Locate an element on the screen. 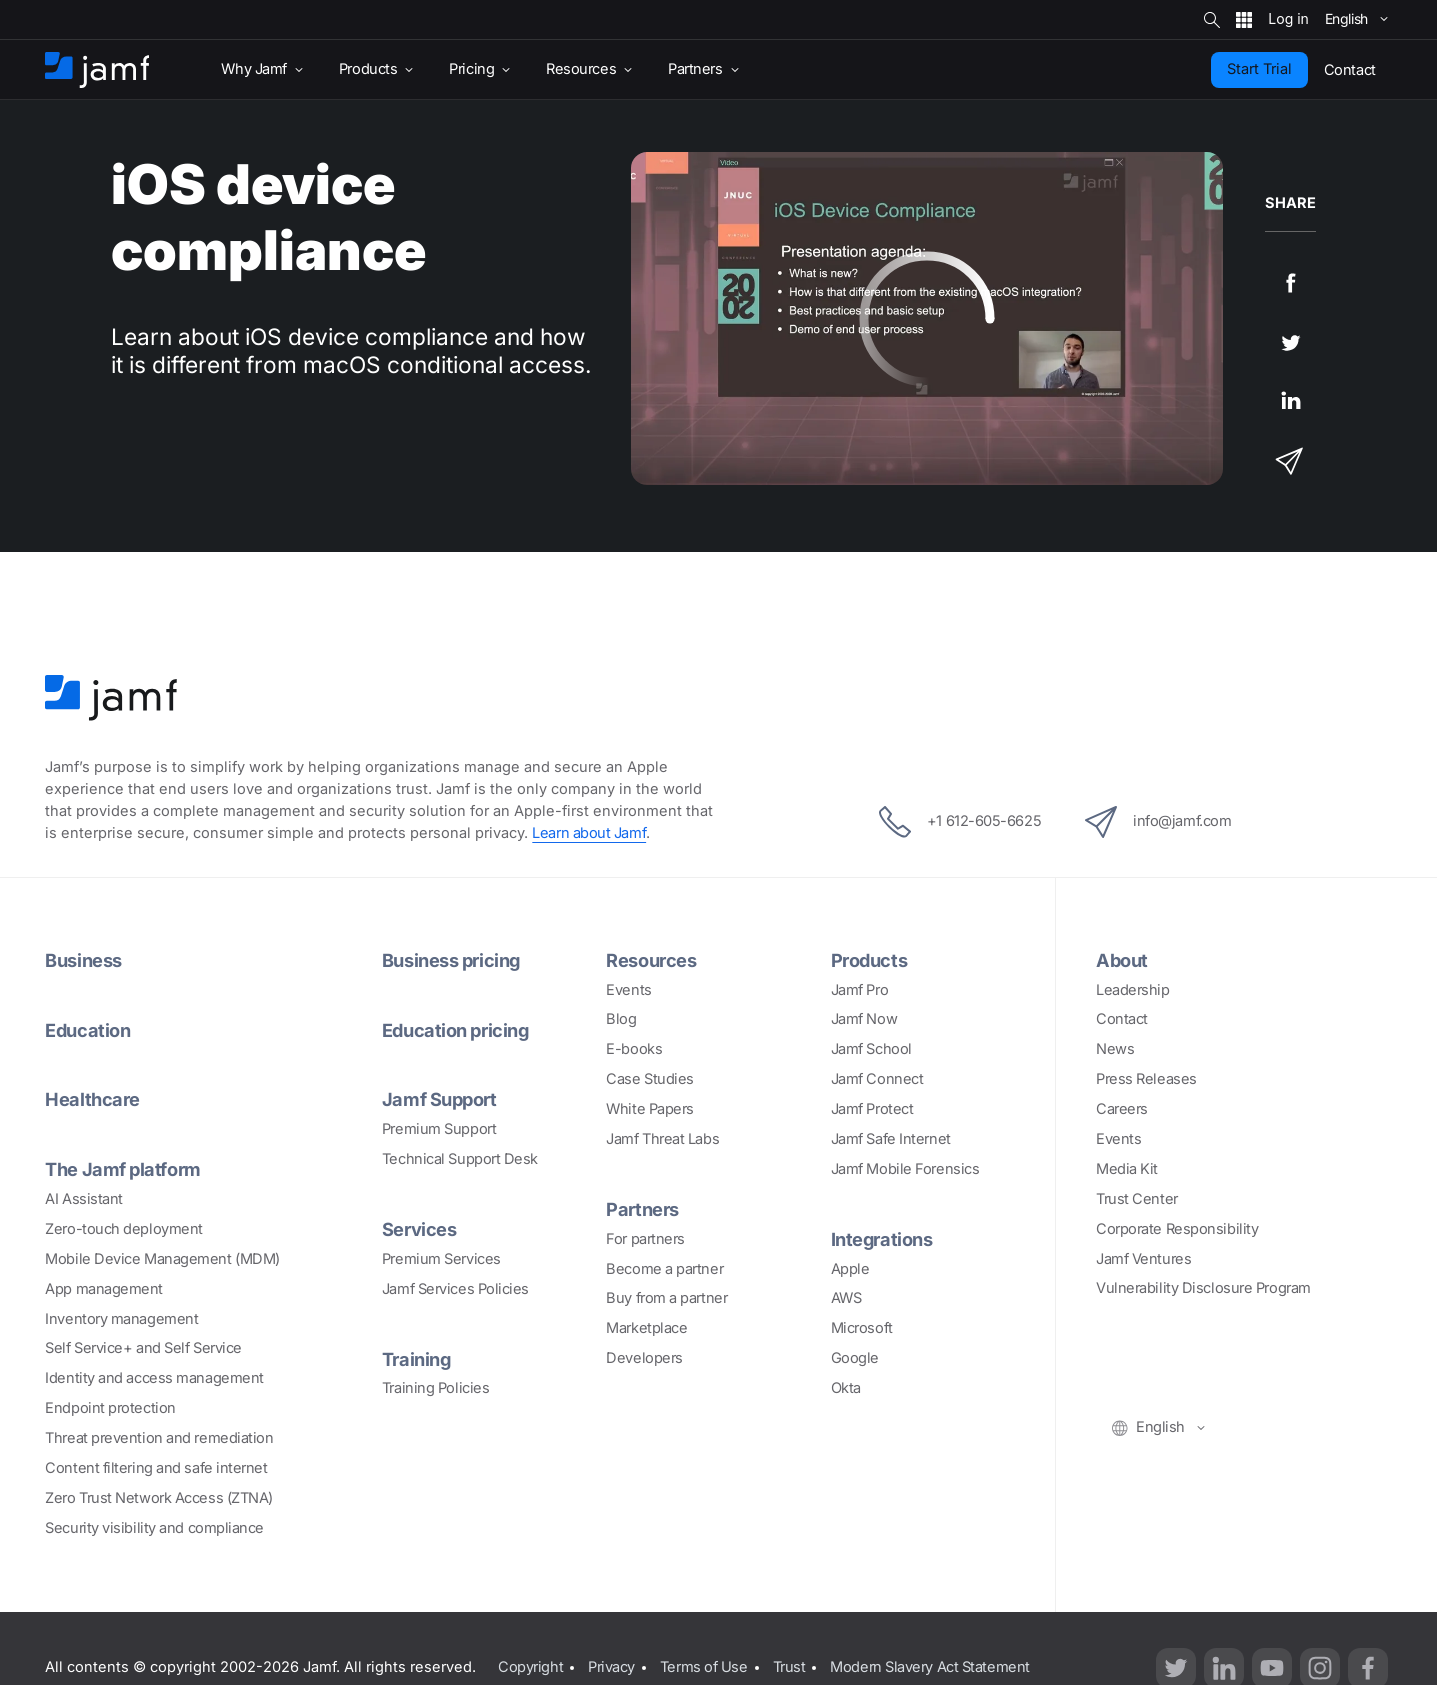 The height and width of the screenshot is (1685, 1437). Okta is located at coordinates (846, 1388).